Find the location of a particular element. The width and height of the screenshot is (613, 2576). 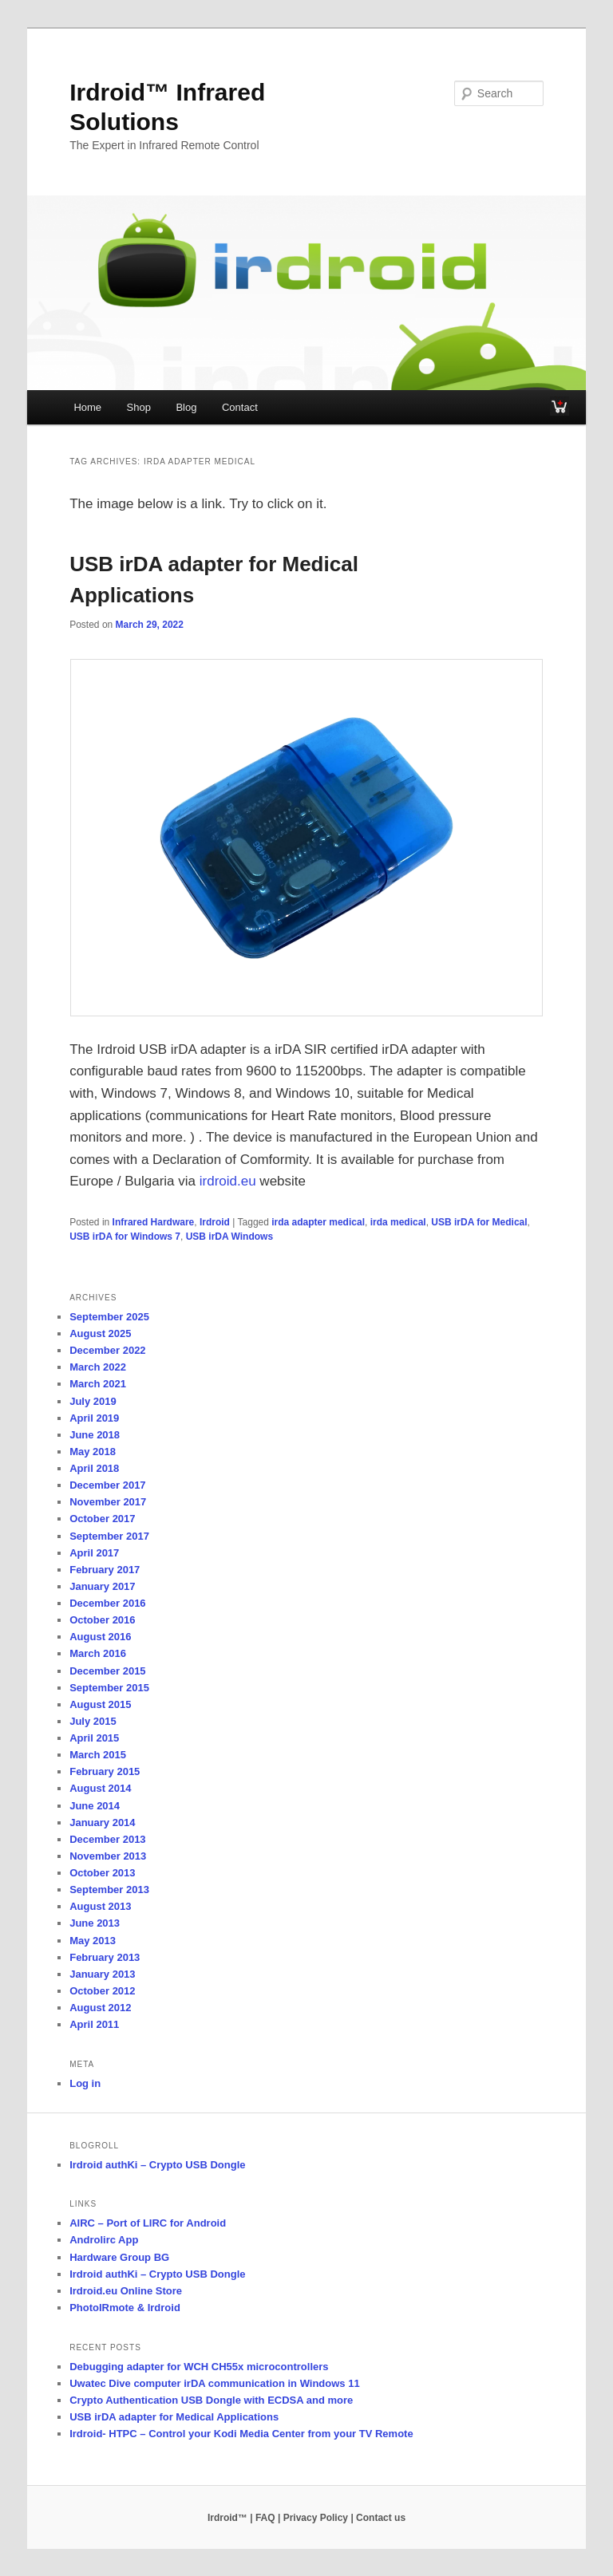

July 2019 is located at coordinates (93, 1401).